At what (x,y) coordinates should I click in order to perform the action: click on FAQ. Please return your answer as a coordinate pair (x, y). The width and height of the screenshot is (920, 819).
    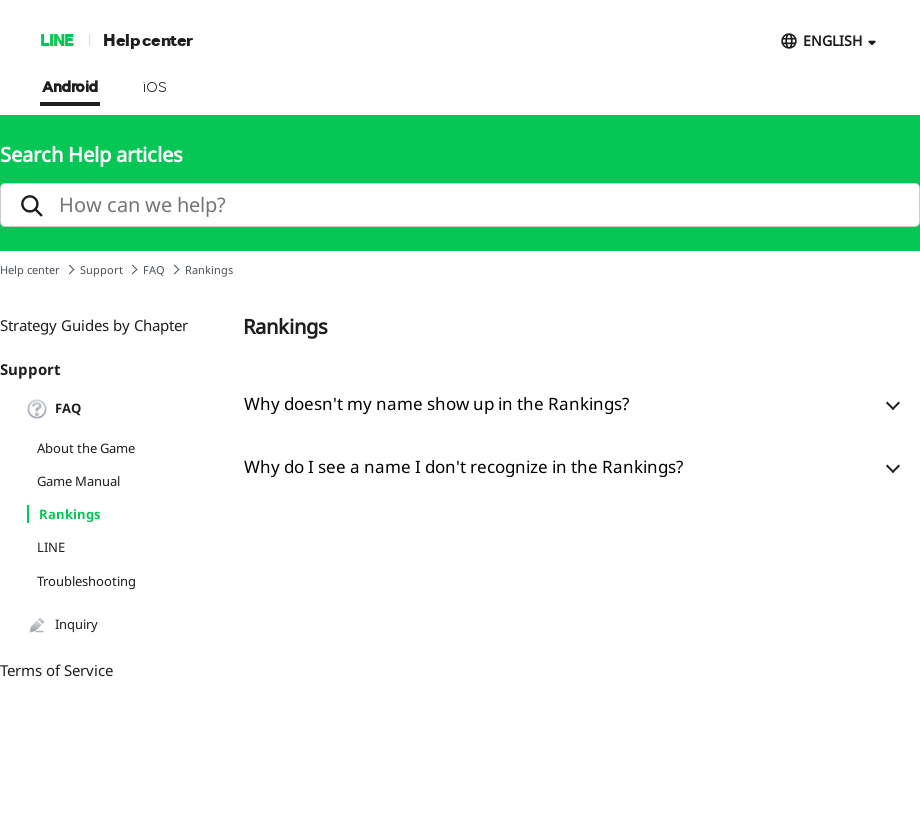
    Looking at the image, I should click on (154, 269).